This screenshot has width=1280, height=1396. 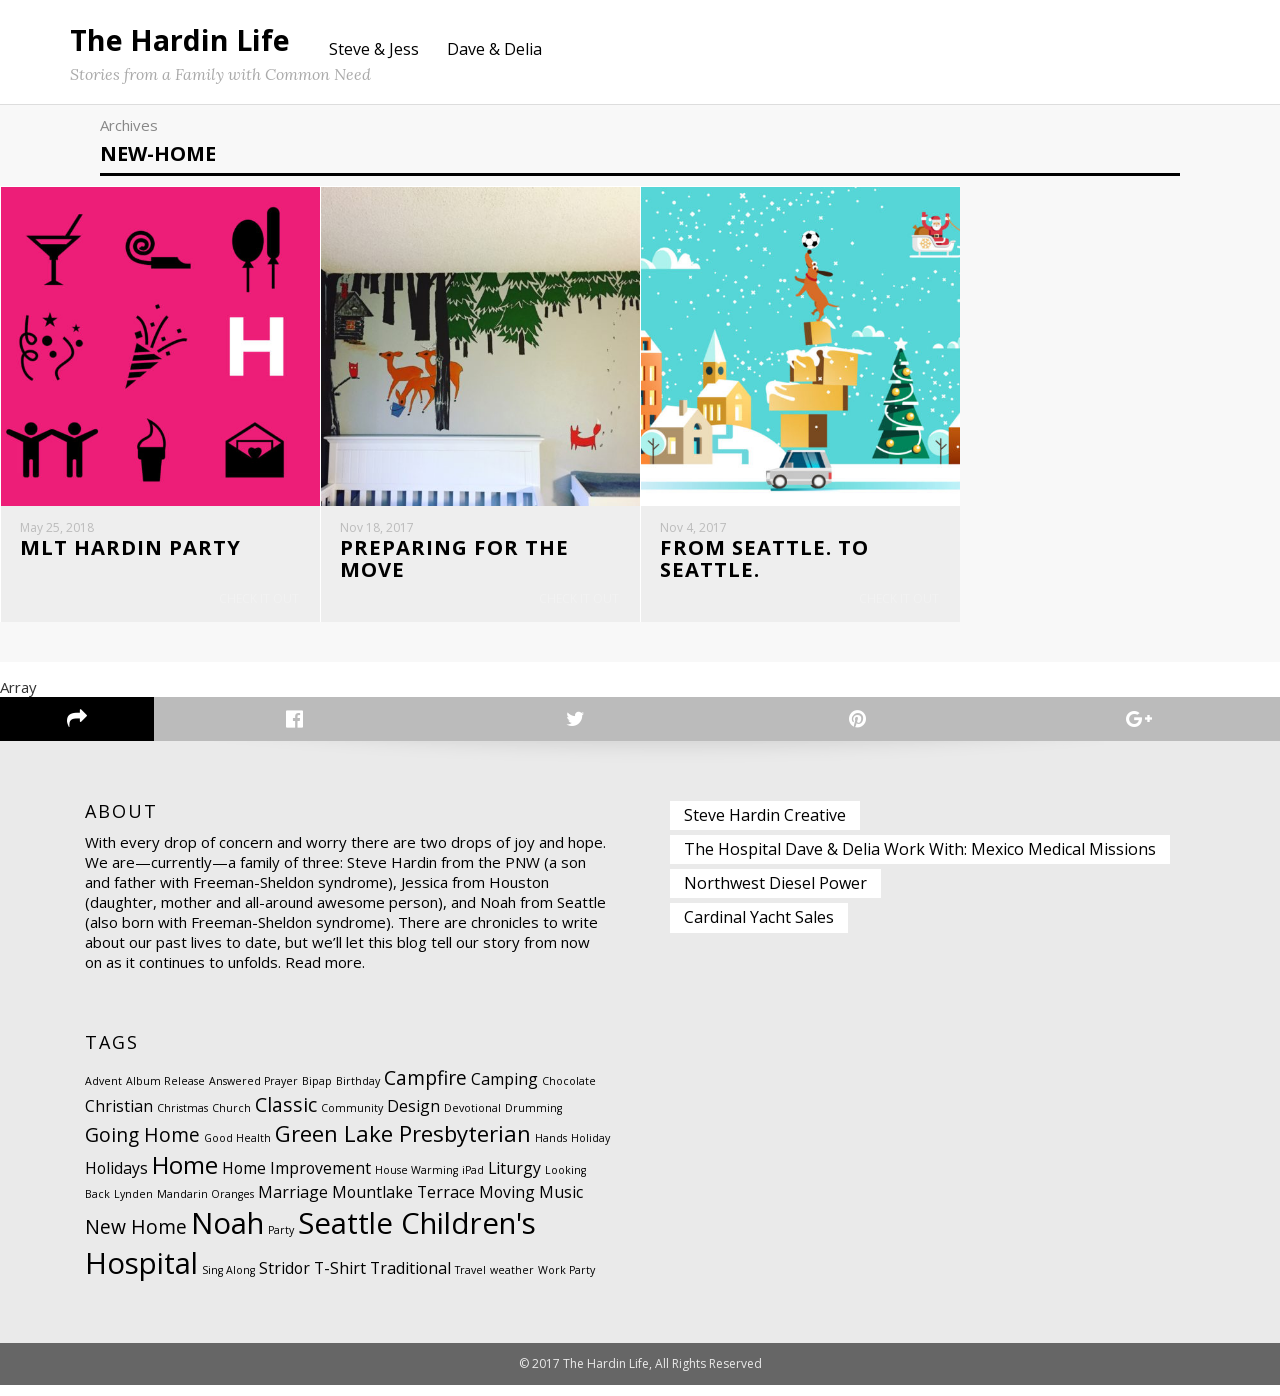 I want to click on Lynden [Lynden (1 item)], so click(x=133, y=1205).